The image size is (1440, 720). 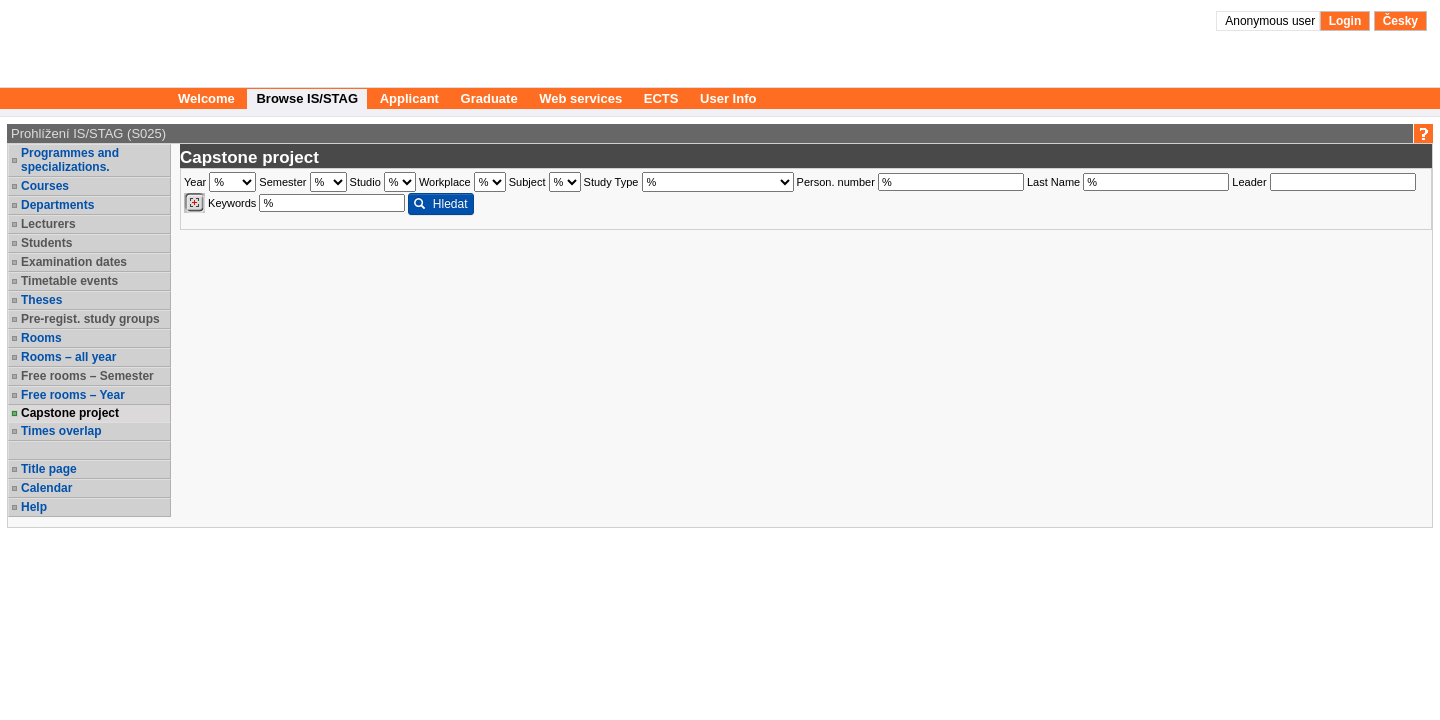 I want to click on Lecturers, so click(x=48, y=224).